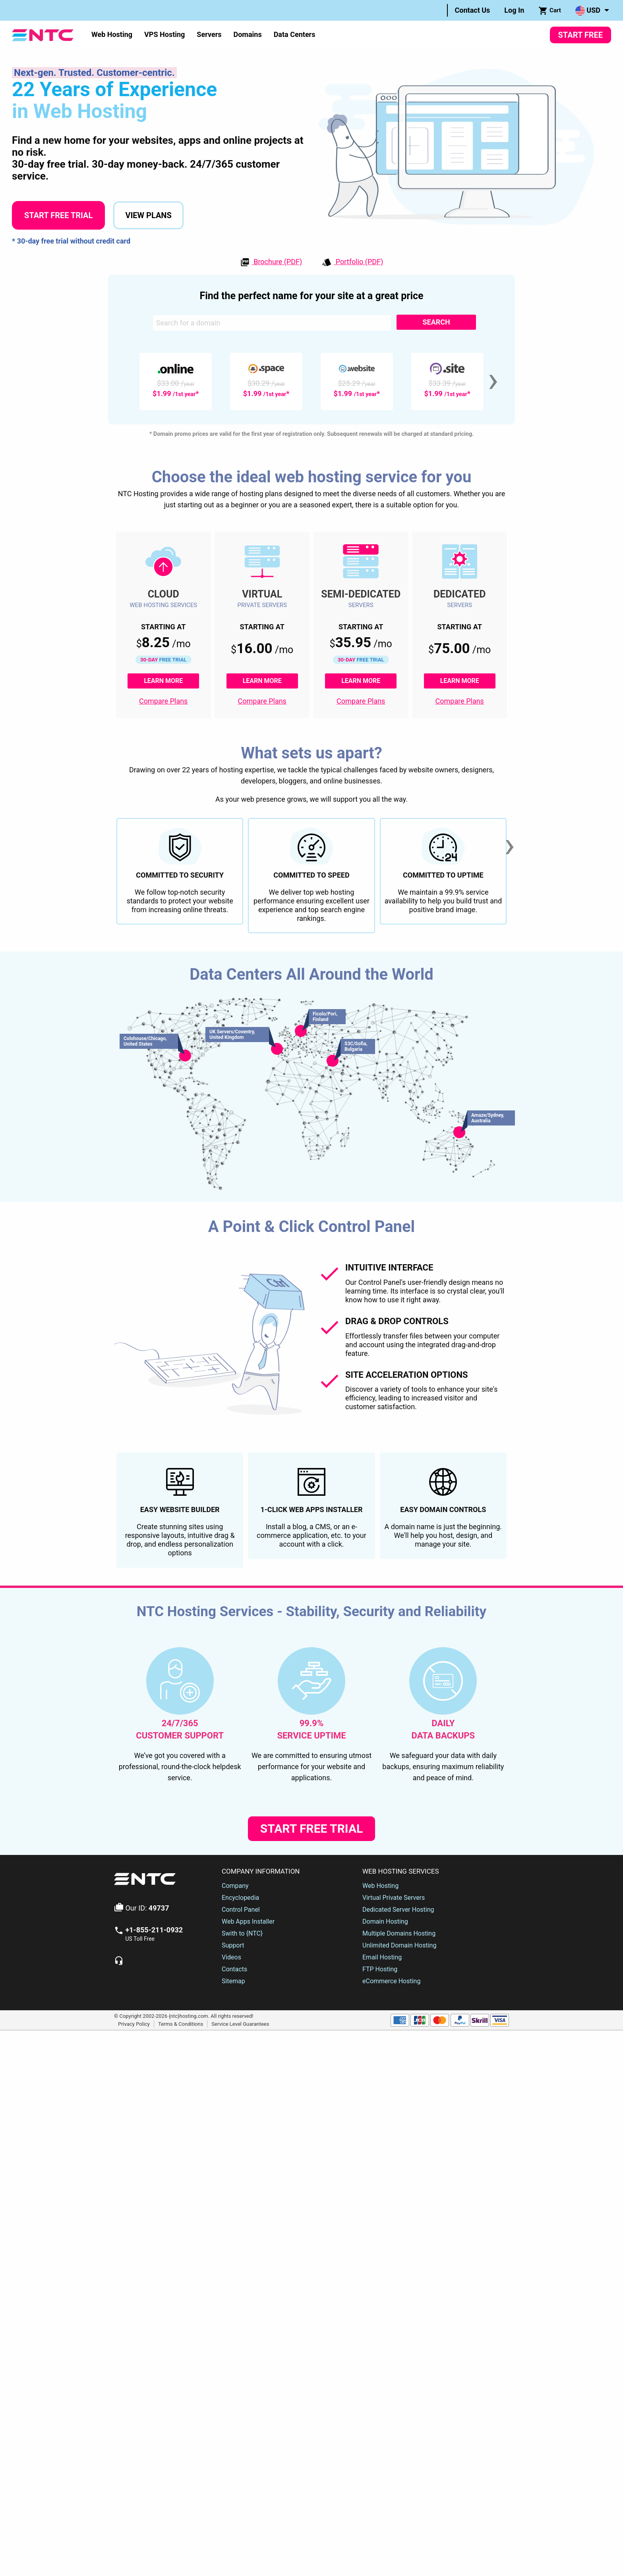  I want to click on Company, so click(235, 2046).